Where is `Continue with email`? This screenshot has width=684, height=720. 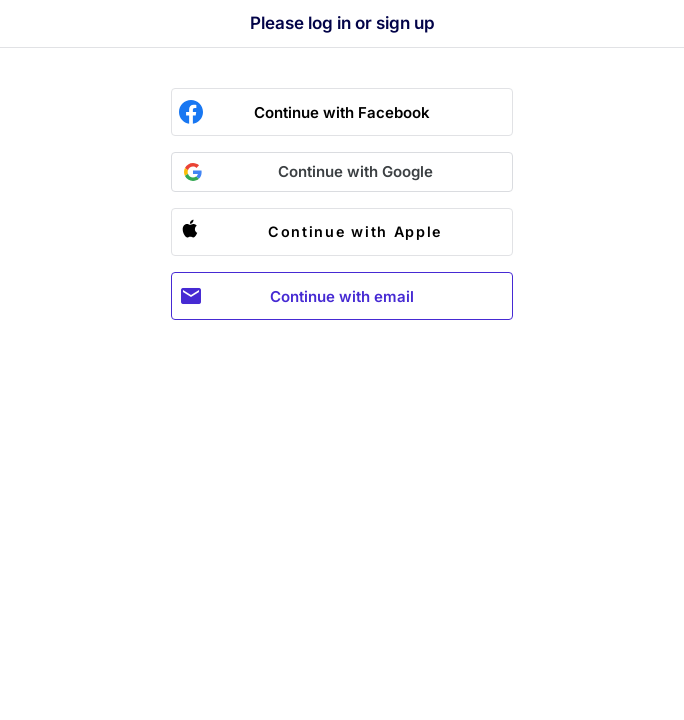 Continue with email is located at coordinates (342, 296).